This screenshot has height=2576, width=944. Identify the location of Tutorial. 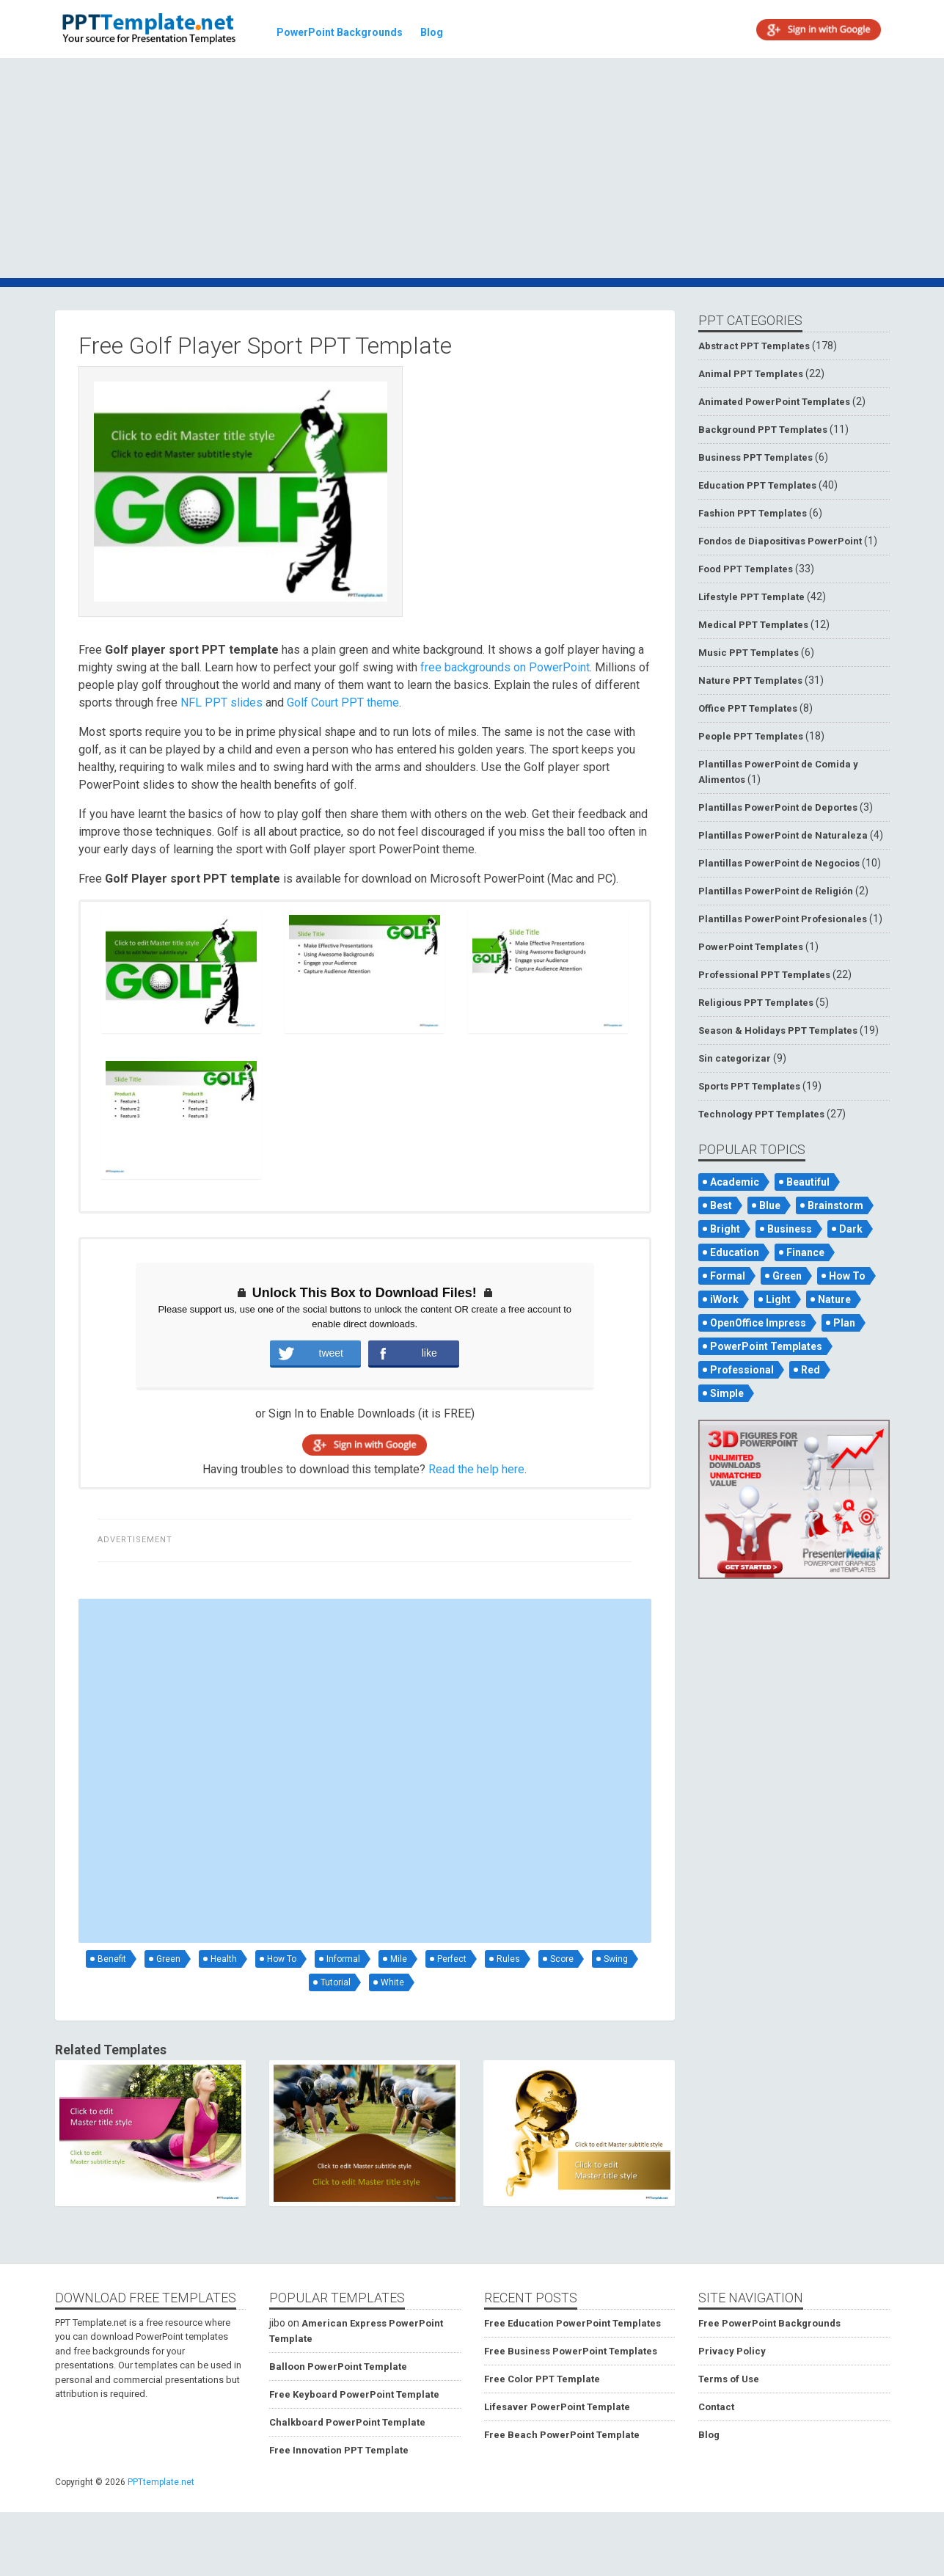
(336, 1982).